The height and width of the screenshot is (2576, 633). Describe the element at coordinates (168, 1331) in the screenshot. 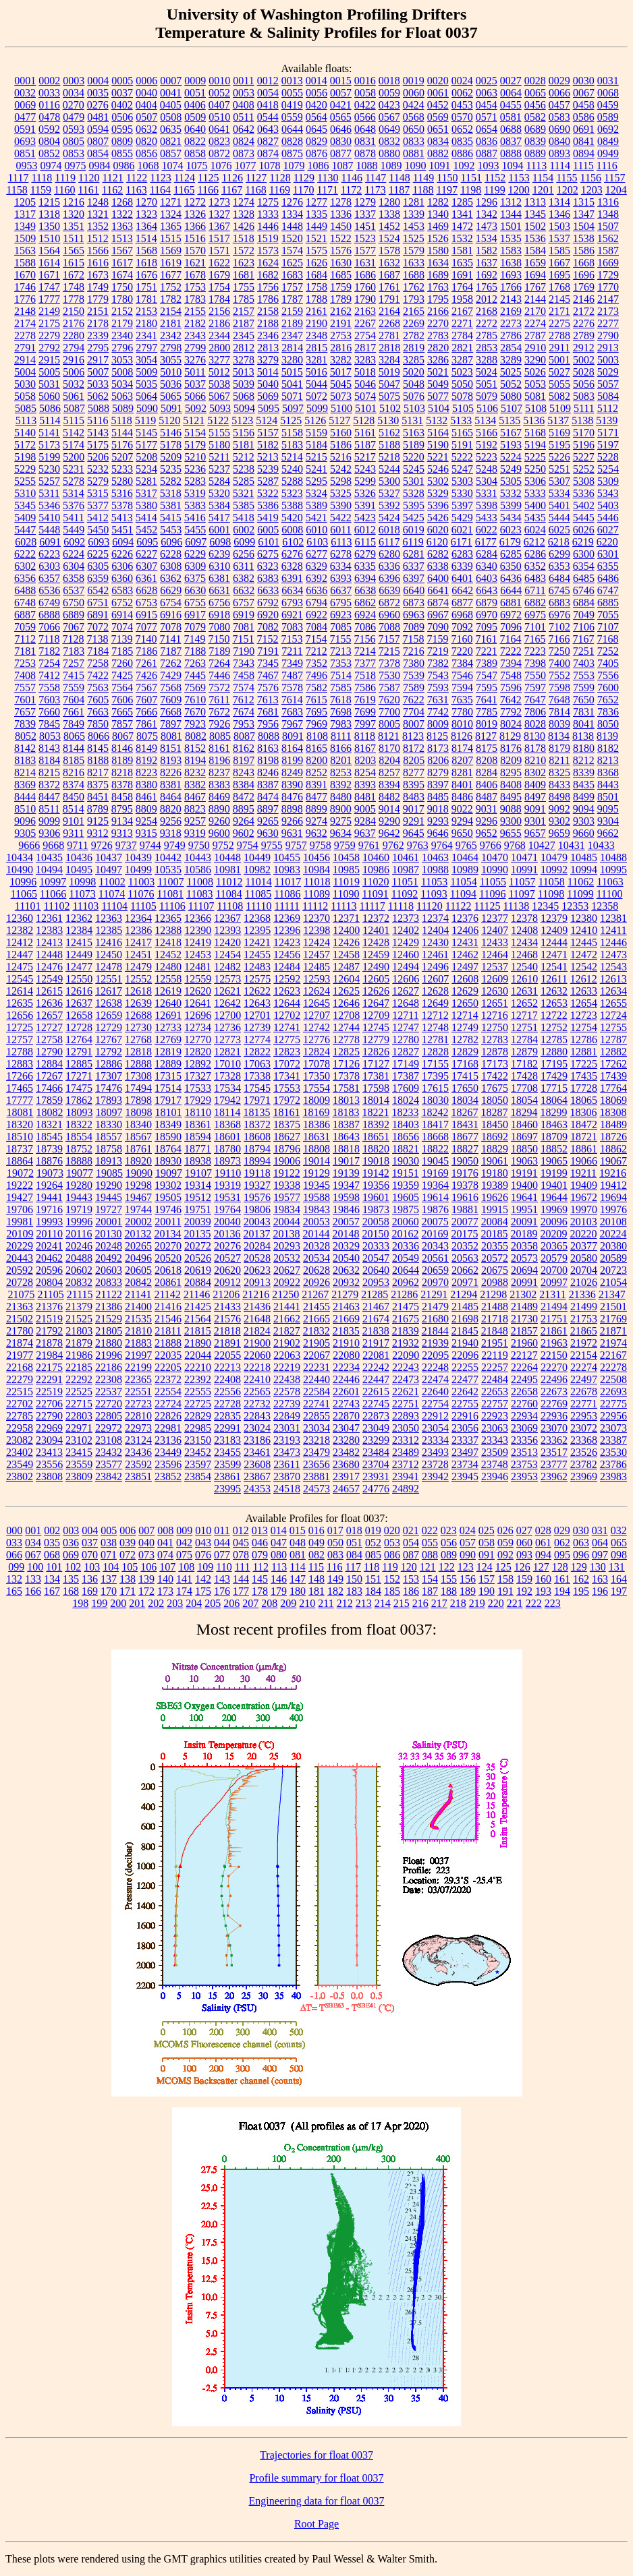

I see `21811` at that location.